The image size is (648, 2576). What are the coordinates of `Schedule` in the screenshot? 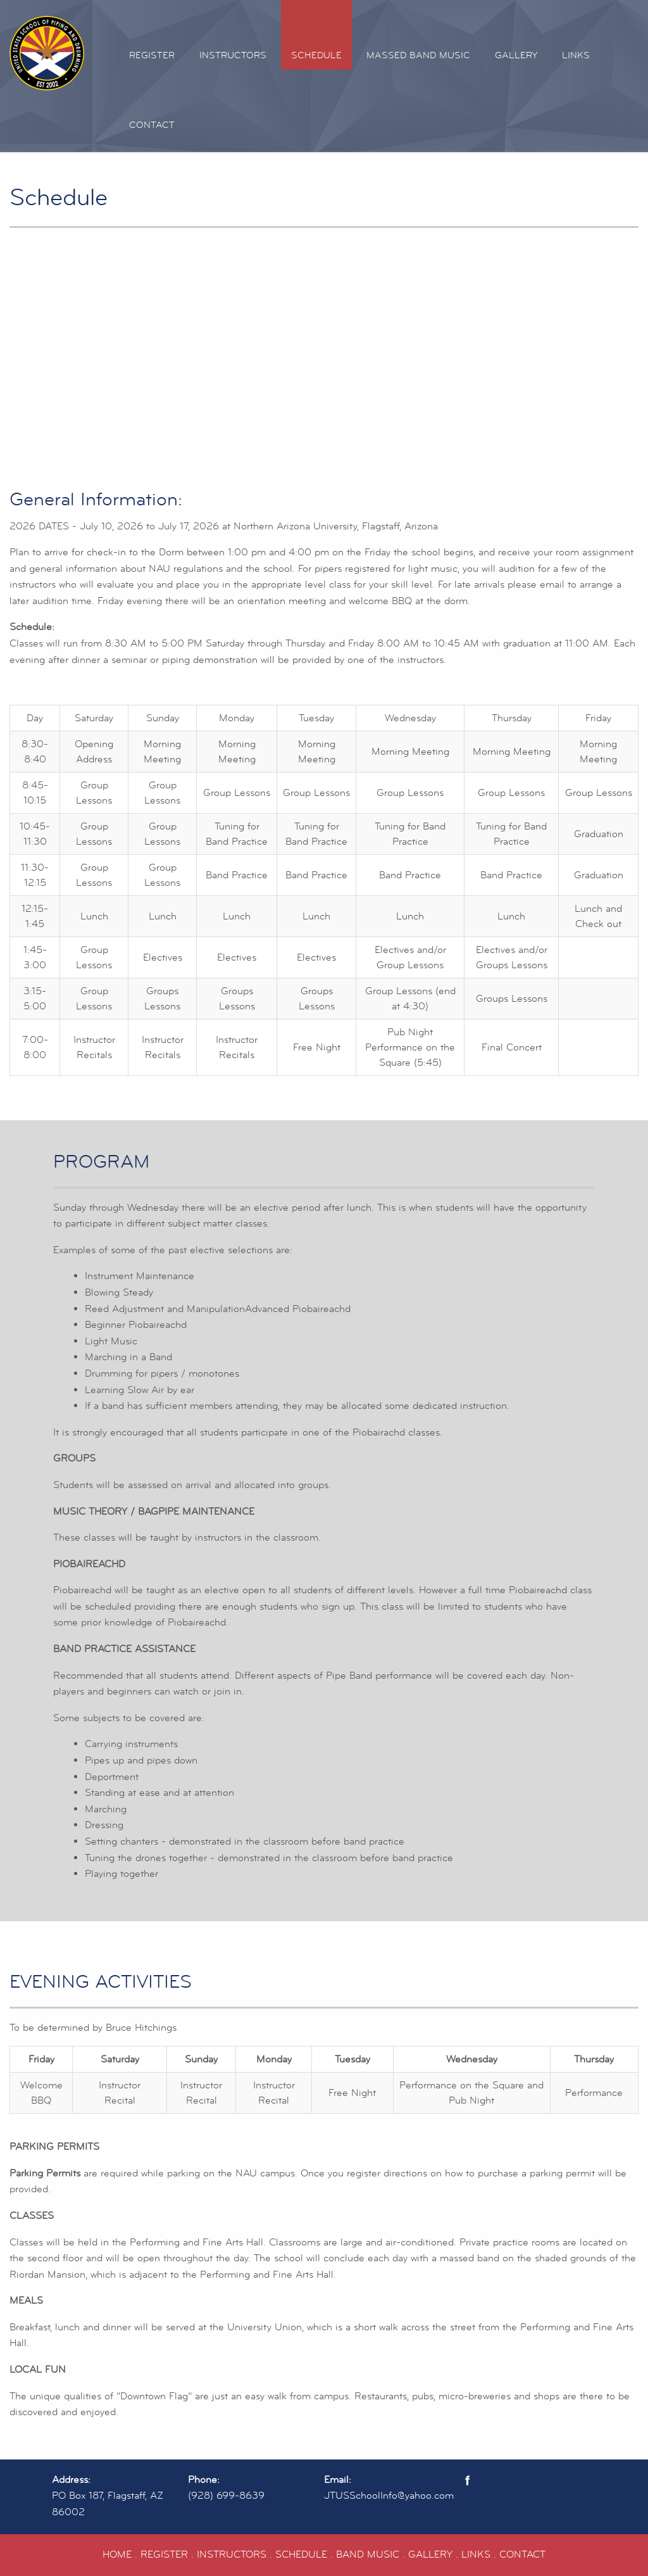 It's located at (316, 55).